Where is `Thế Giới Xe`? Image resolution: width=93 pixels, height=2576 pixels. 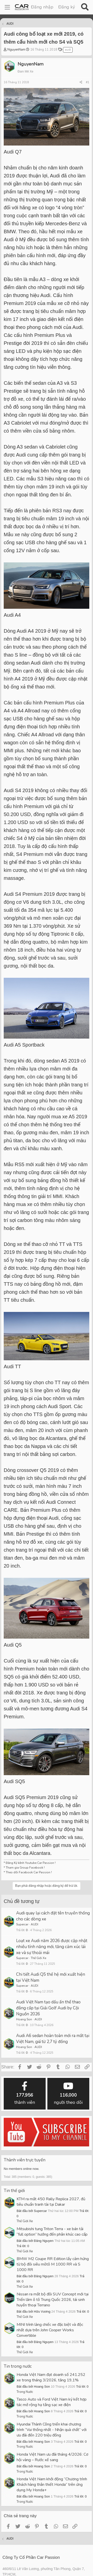 Thế Giới Xe is located at coordinates (38, 1958).